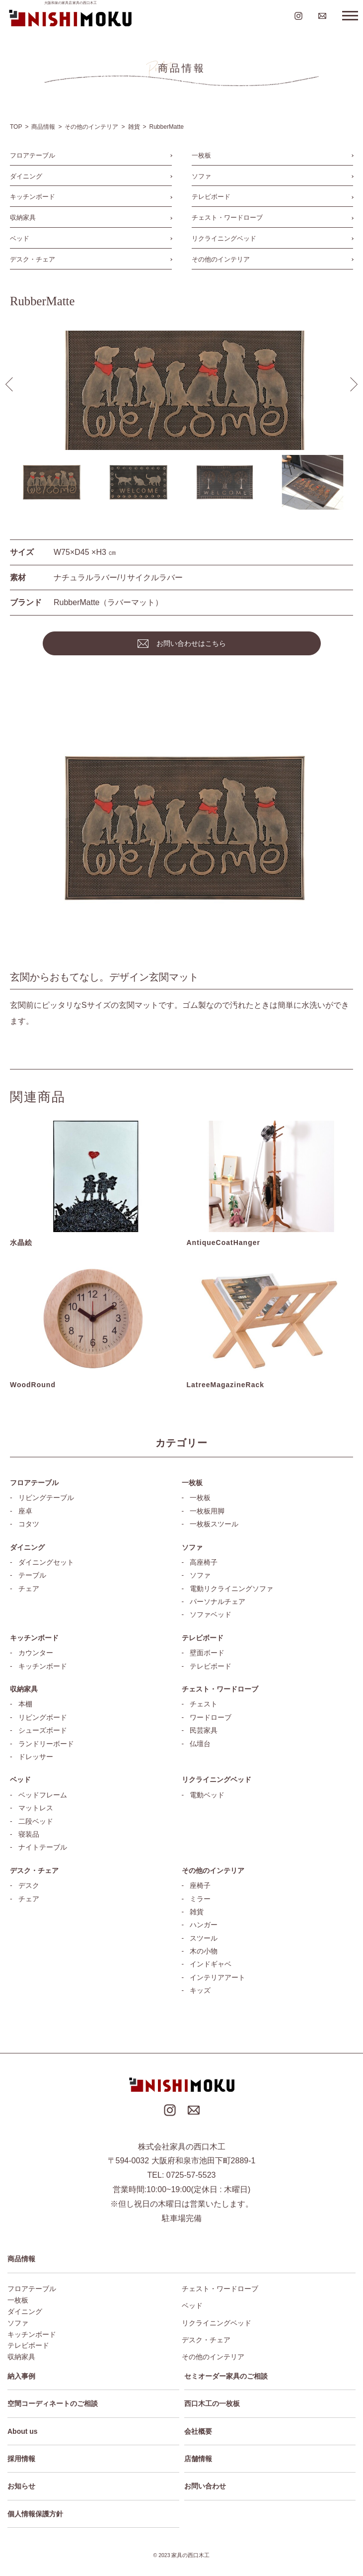  I want to click on リビングテーブル, so click(46, 1498).